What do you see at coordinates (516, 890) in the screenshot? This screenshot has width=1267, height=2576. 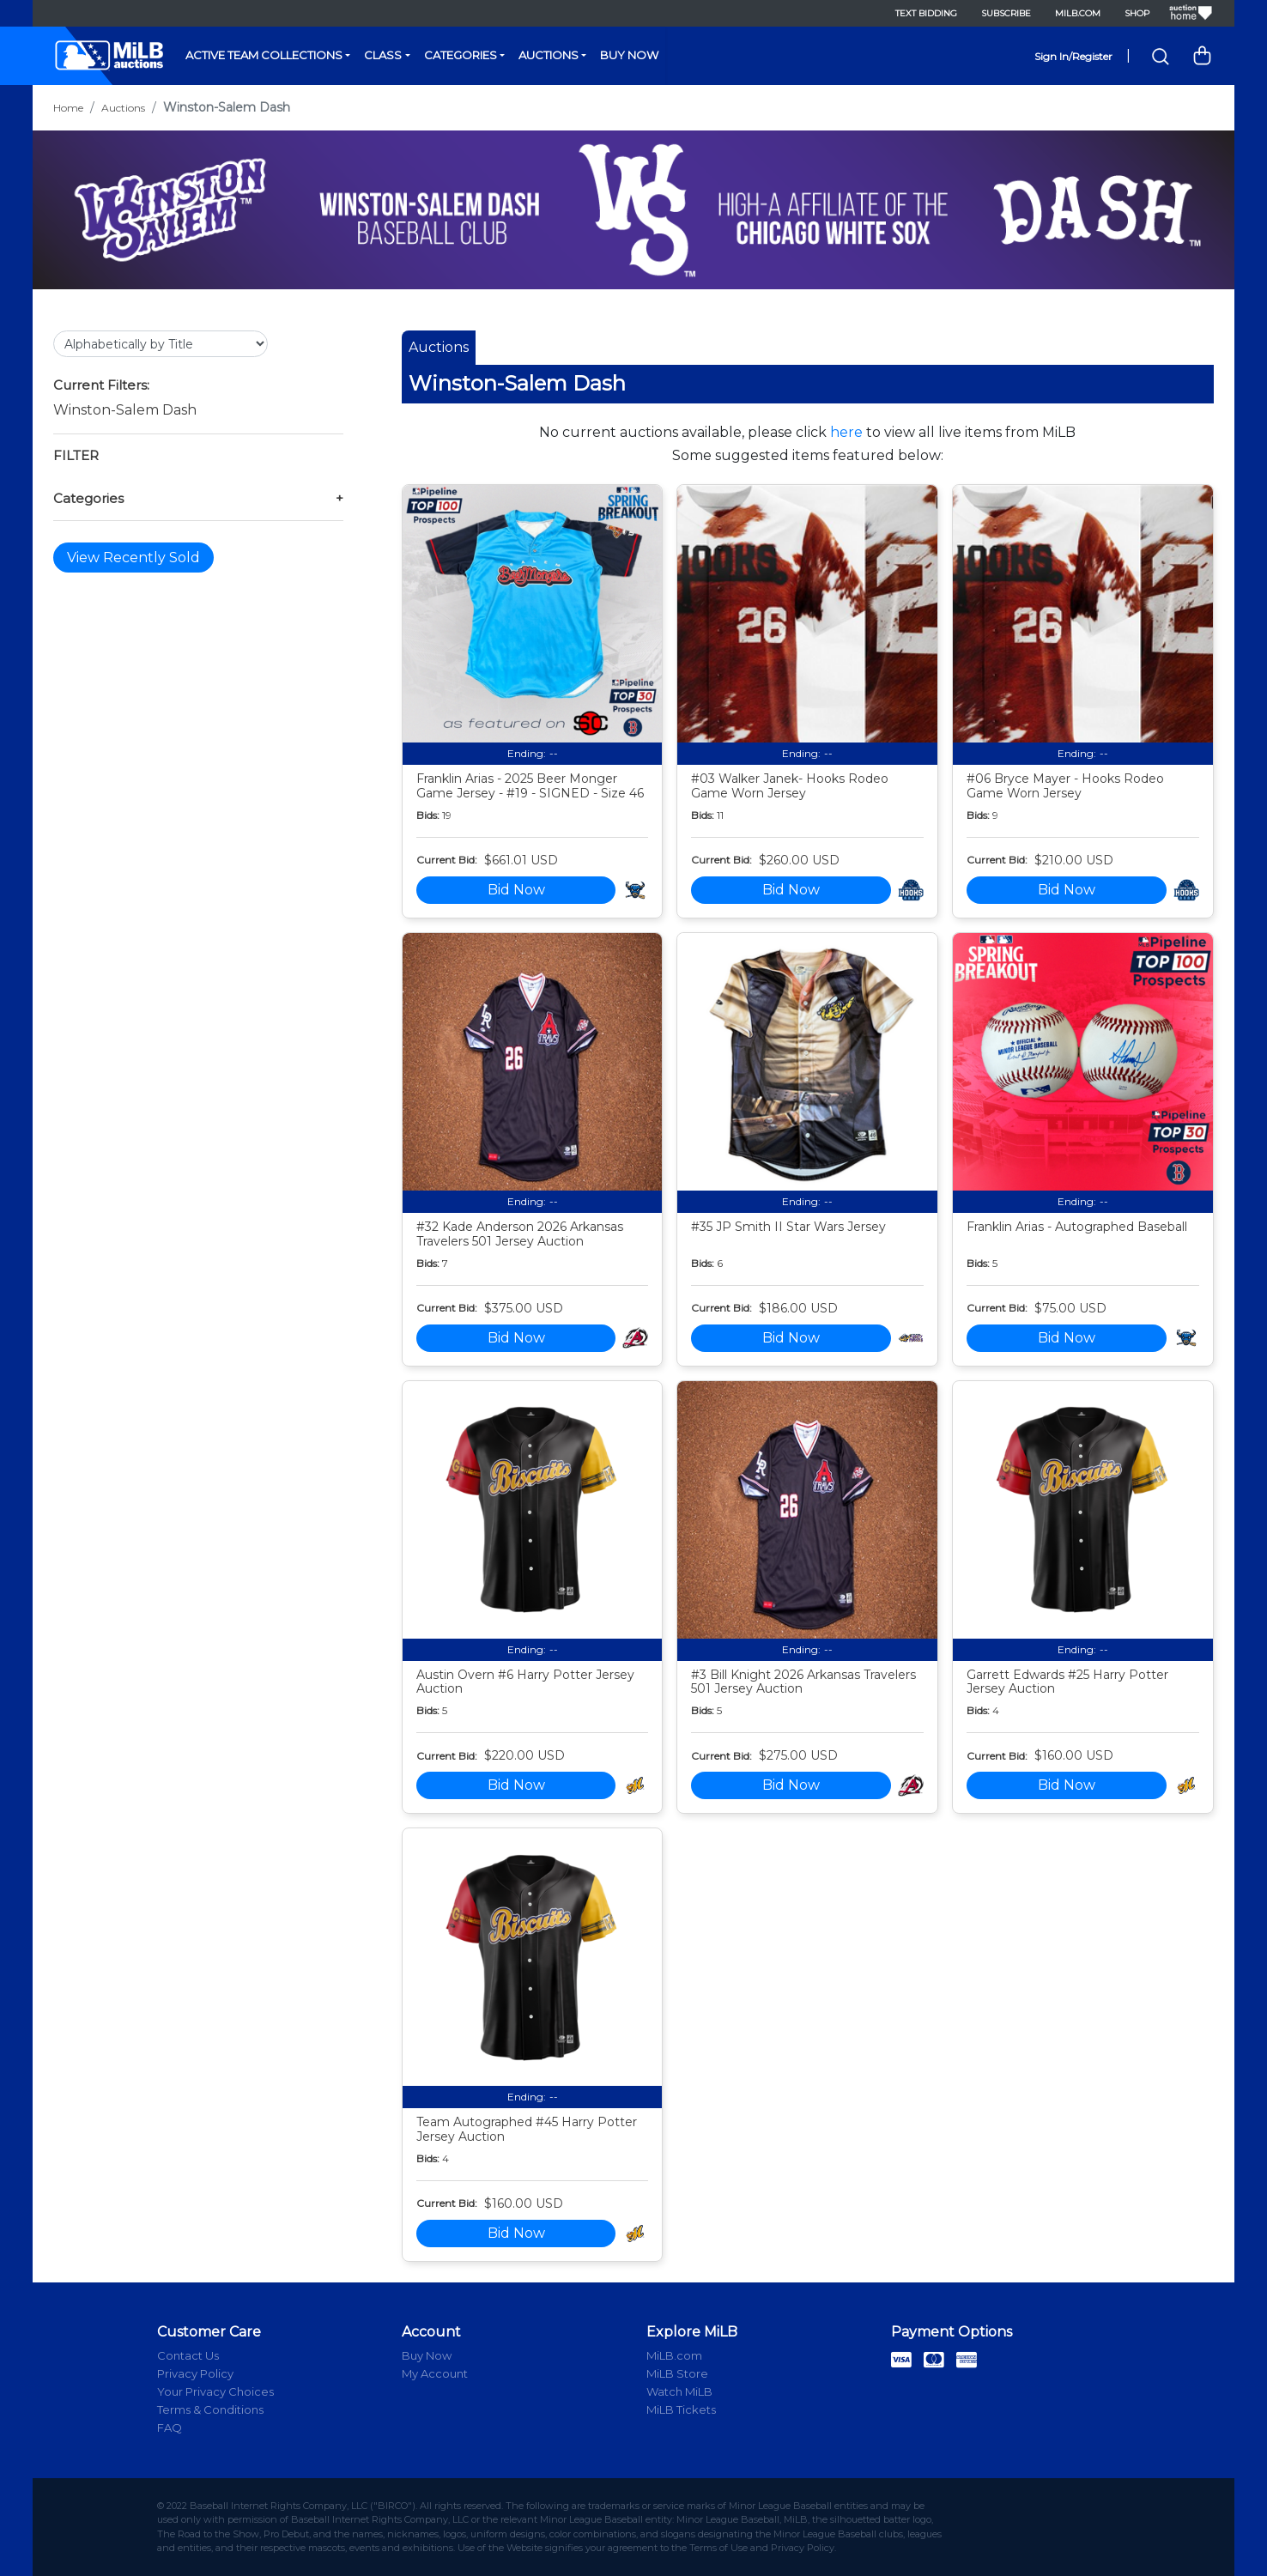 I see `Bid Now` at bounding box center [516, 890].